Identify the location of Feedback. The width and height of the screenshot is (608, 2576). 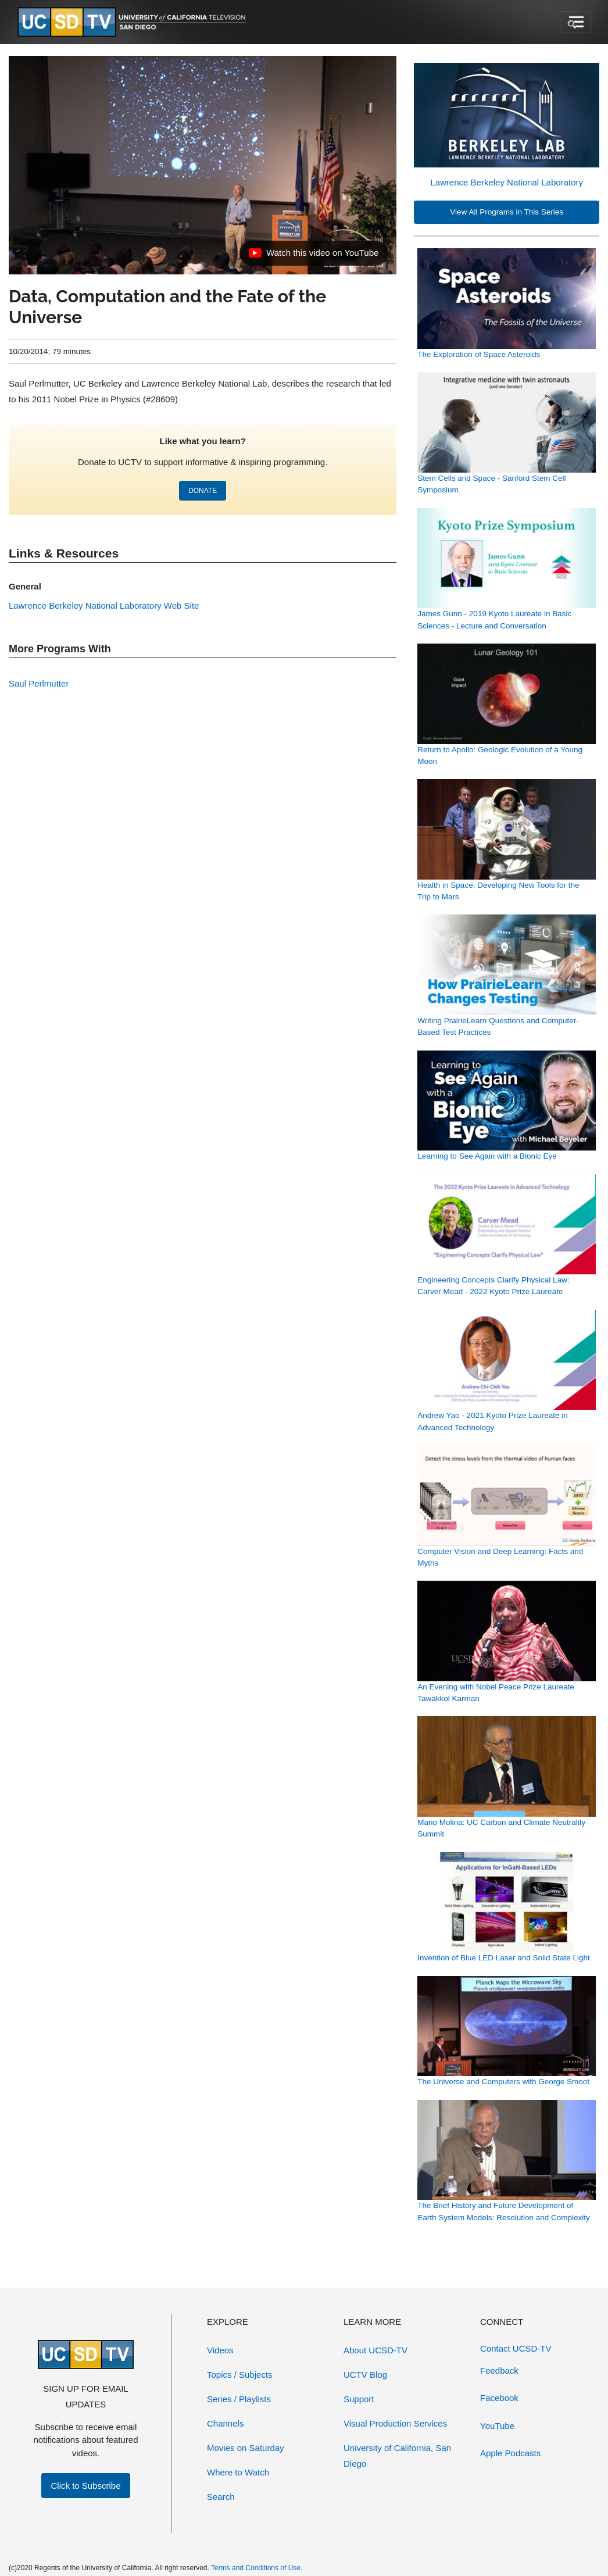
(499, 2370).